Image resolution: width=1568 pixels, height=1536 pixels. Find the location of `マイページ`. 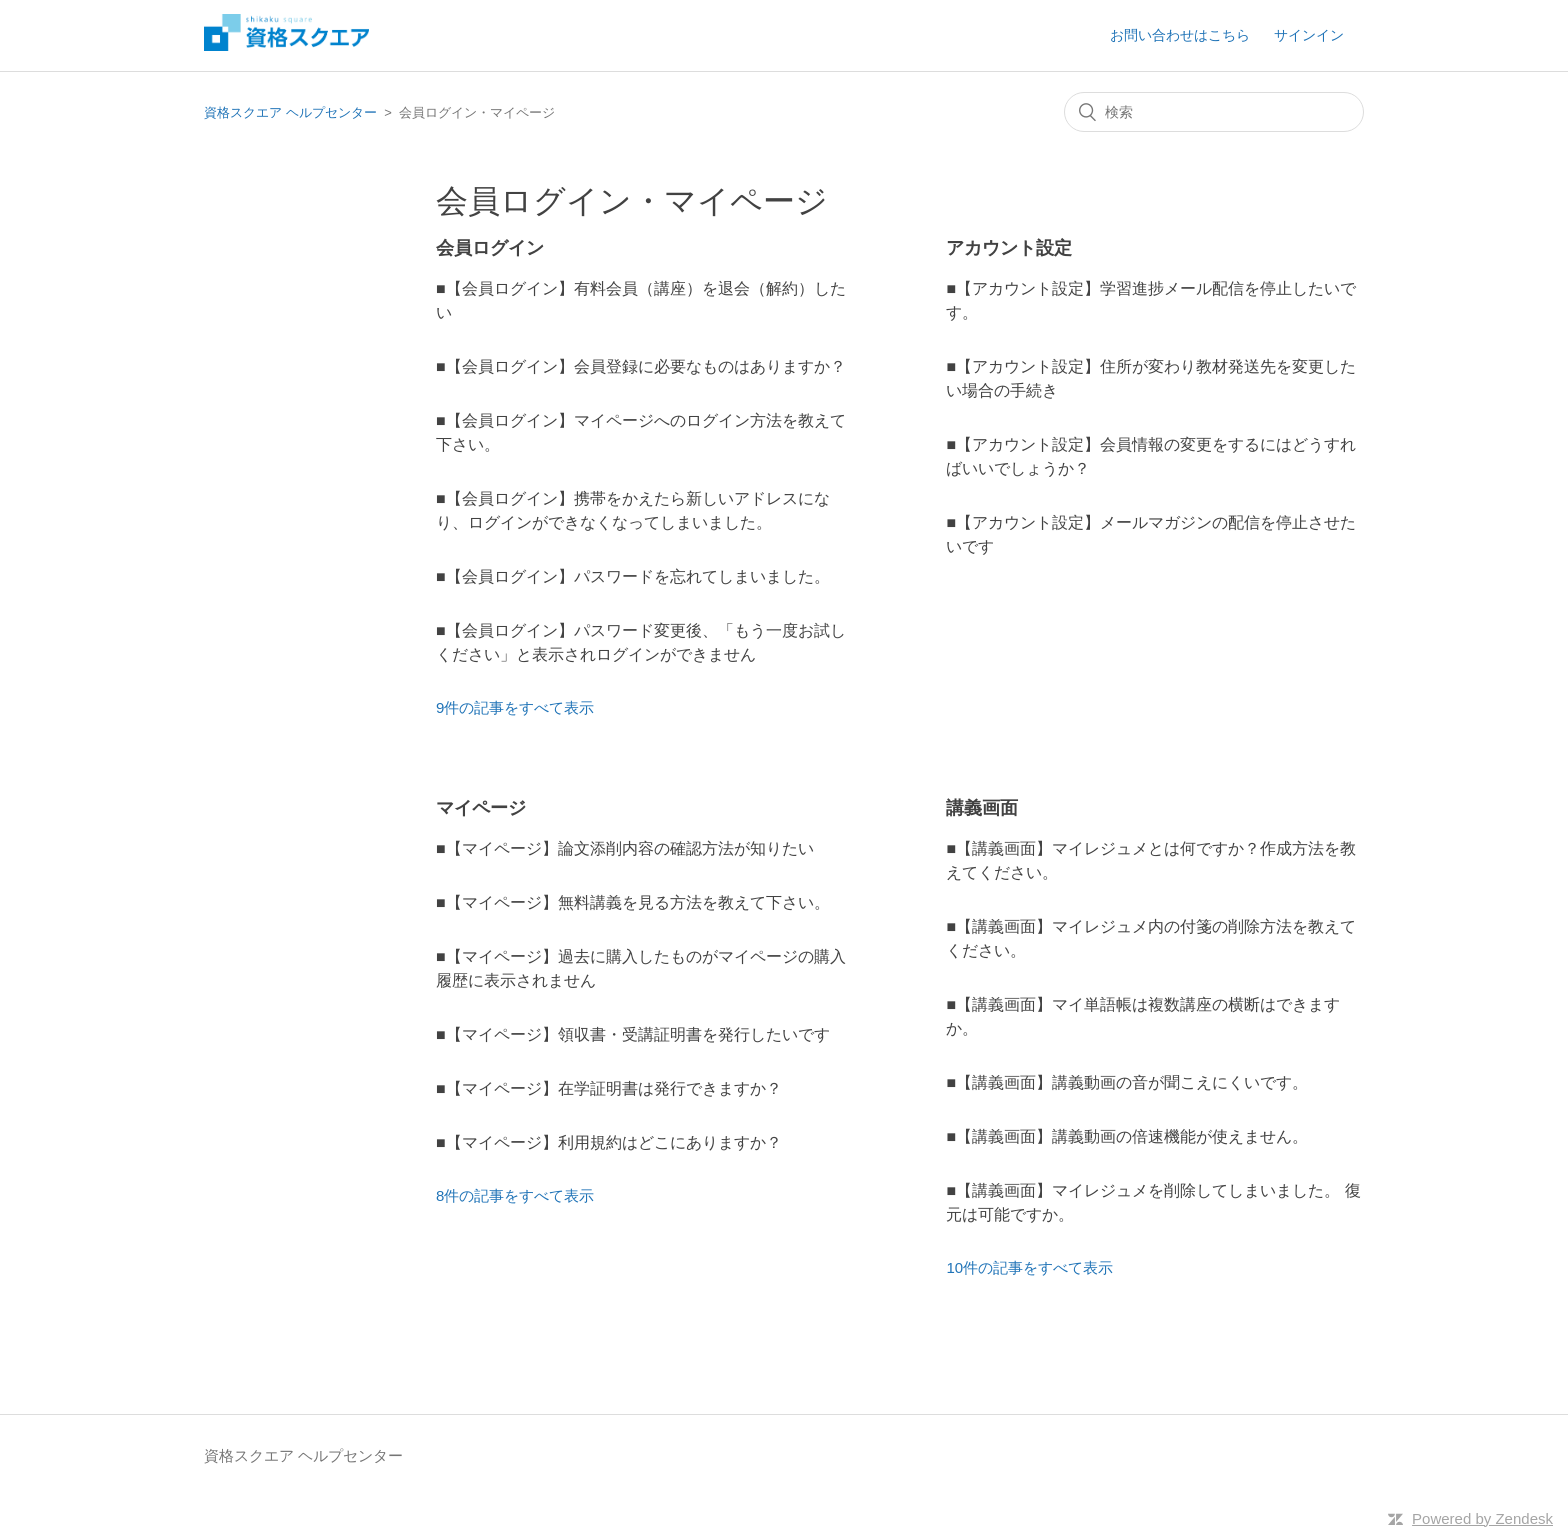

マイページ is located at coordinates (481, 808).